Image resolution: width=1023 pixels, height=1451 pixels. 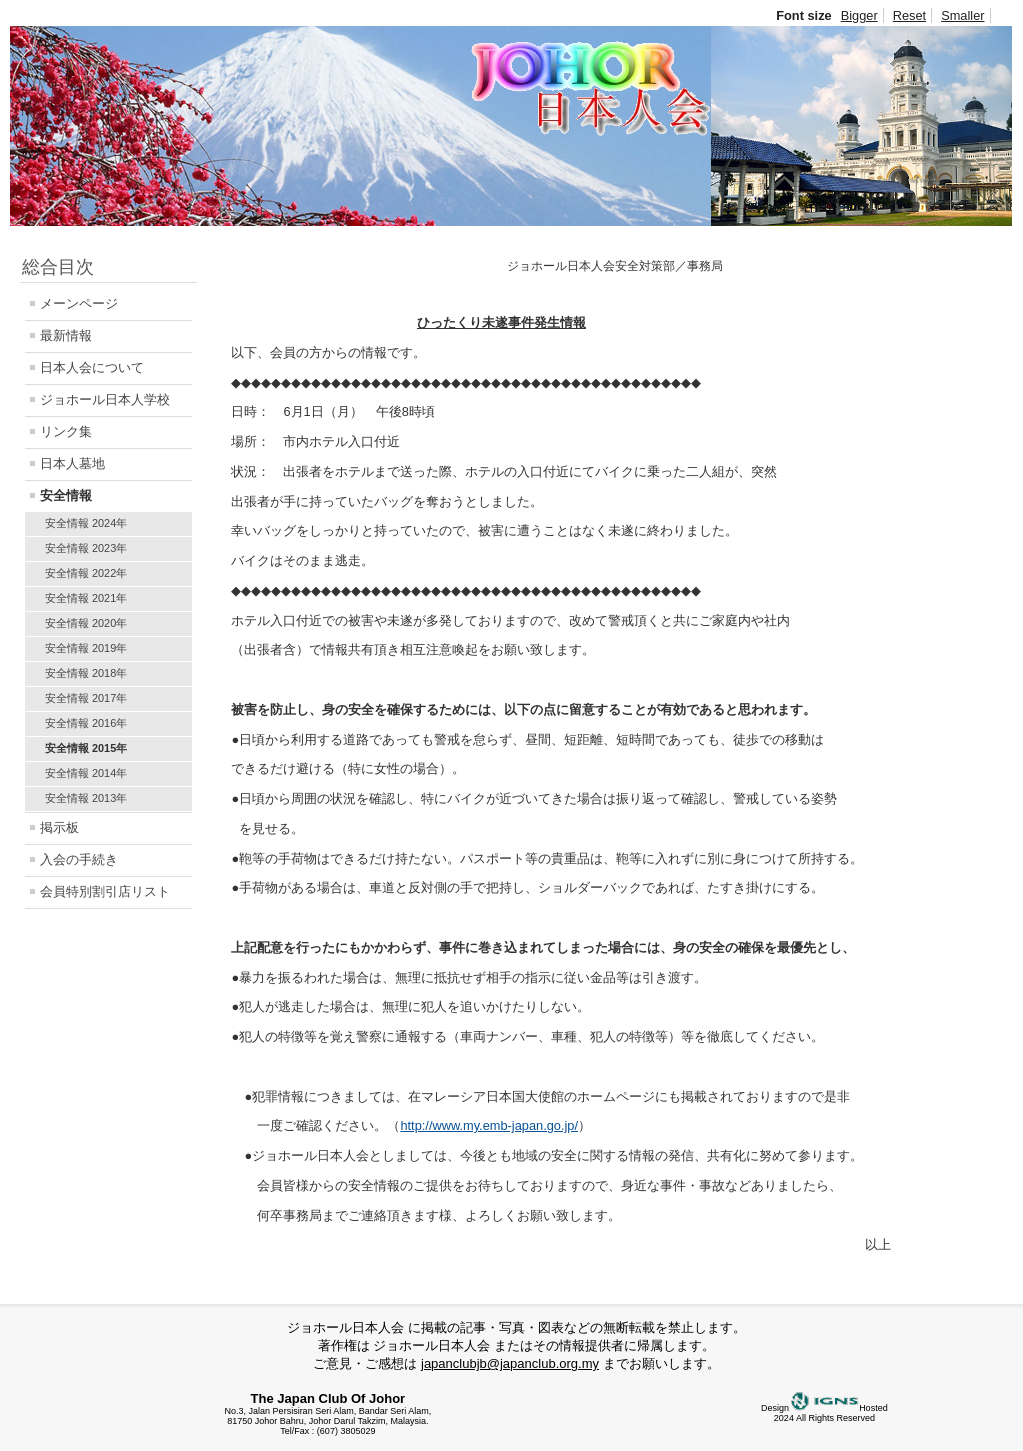 What do you see at coordinates (105, 891) in the screenshot?
I see `会員特別割引店リスト` at bounding box center [105, 891].